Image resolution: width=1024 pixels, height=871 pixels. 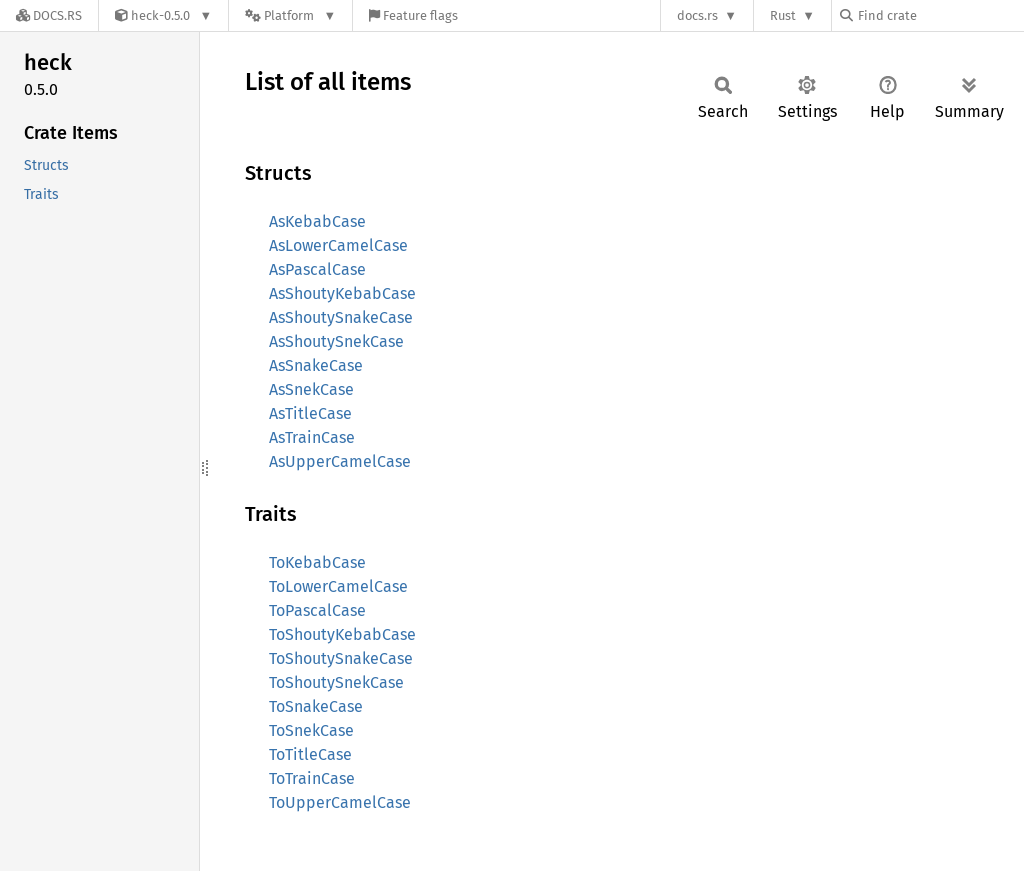 What do you see at coordinates (341, 317) in the screenshot?
I see `AsShoutySnakeCase` at bounding box center [341, 317].